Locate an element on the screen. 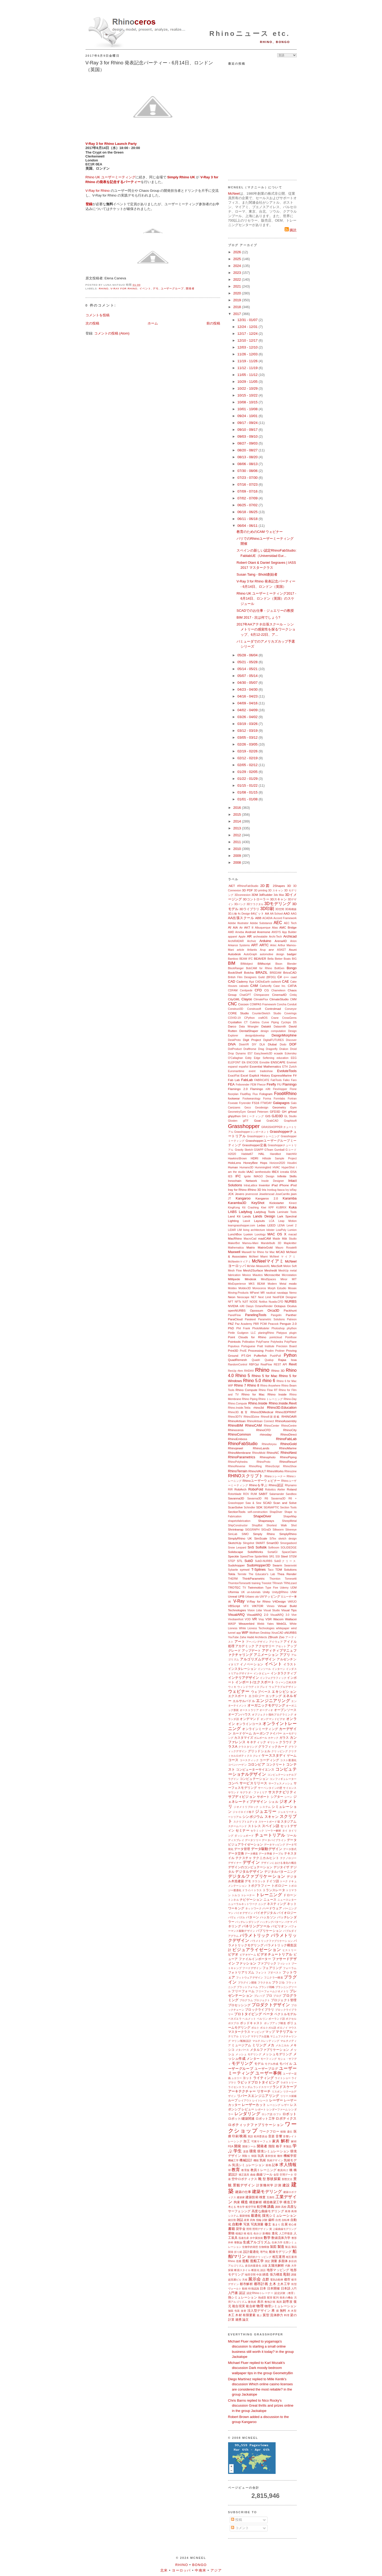 This screenshot has width=382, height=2576. ミュージアム is located at coordinates (241, 2045).